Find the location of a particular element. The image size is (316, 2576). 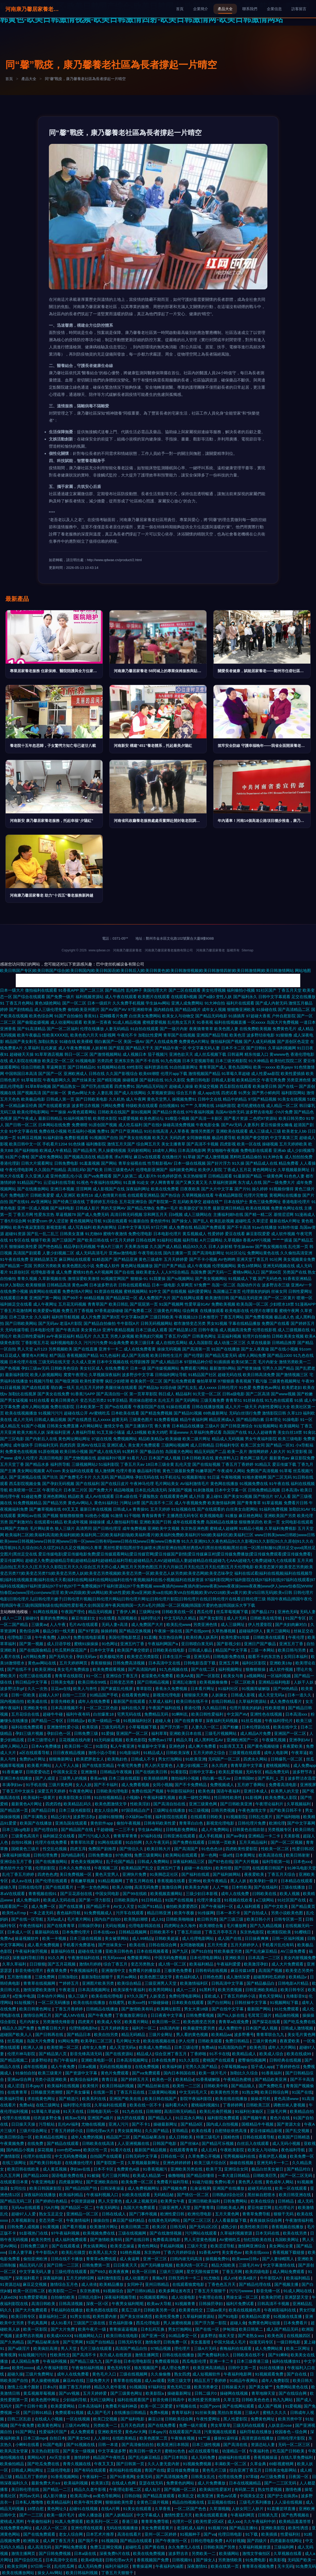

日韩在线在线播放 is located at coordinates (178, 2355).